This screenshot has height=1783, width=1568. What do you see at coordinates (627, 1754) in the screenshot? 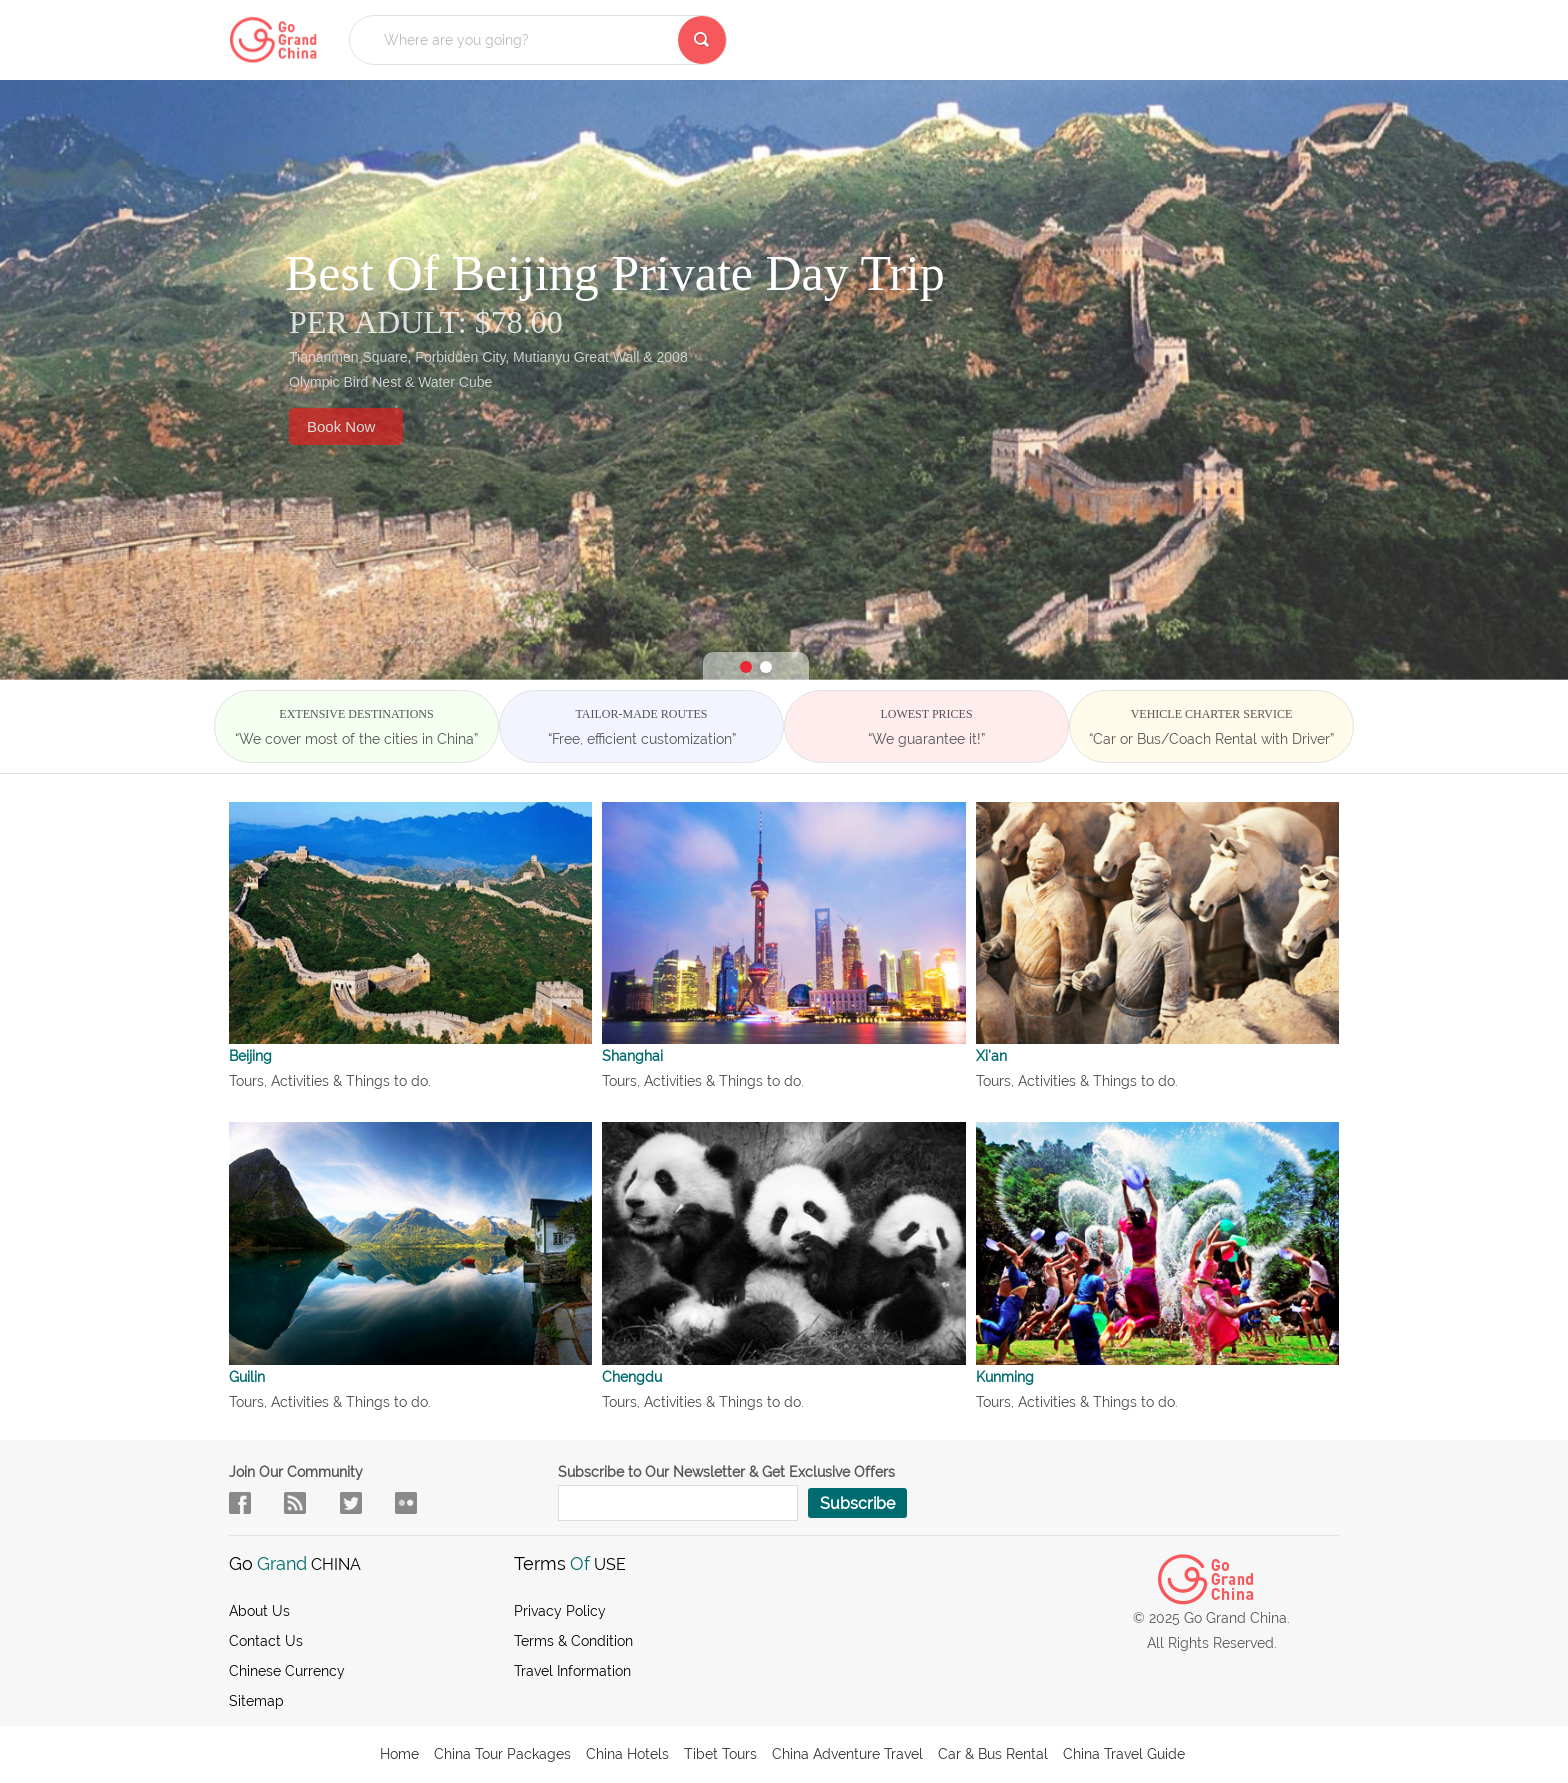
I see `China Hotels` at bounding box center [627, 1754].